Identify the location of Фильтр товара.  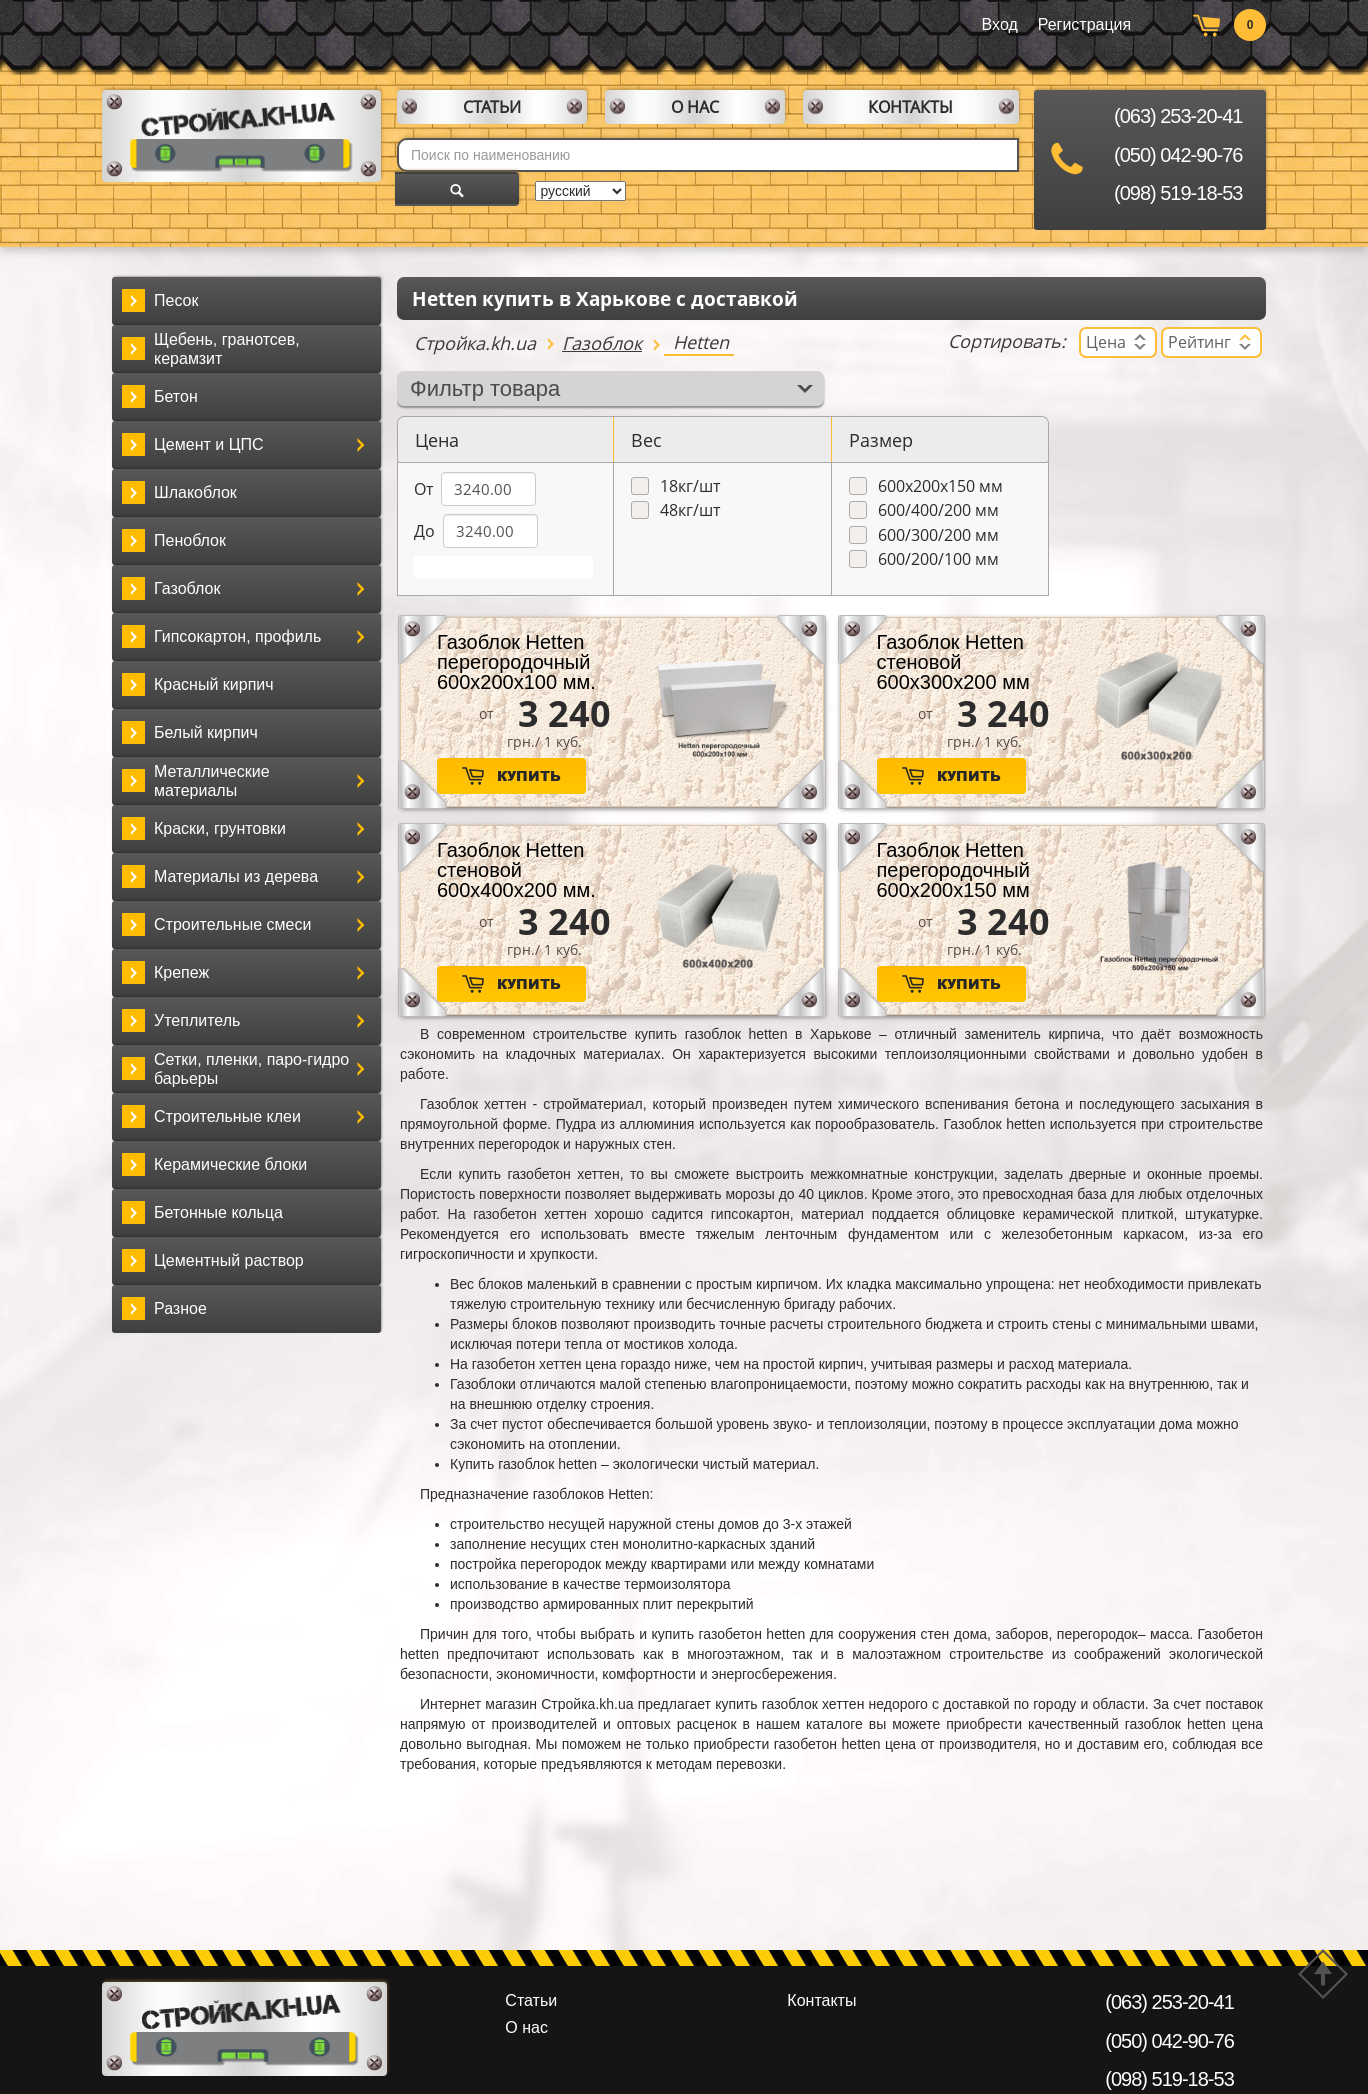
(485, 388).